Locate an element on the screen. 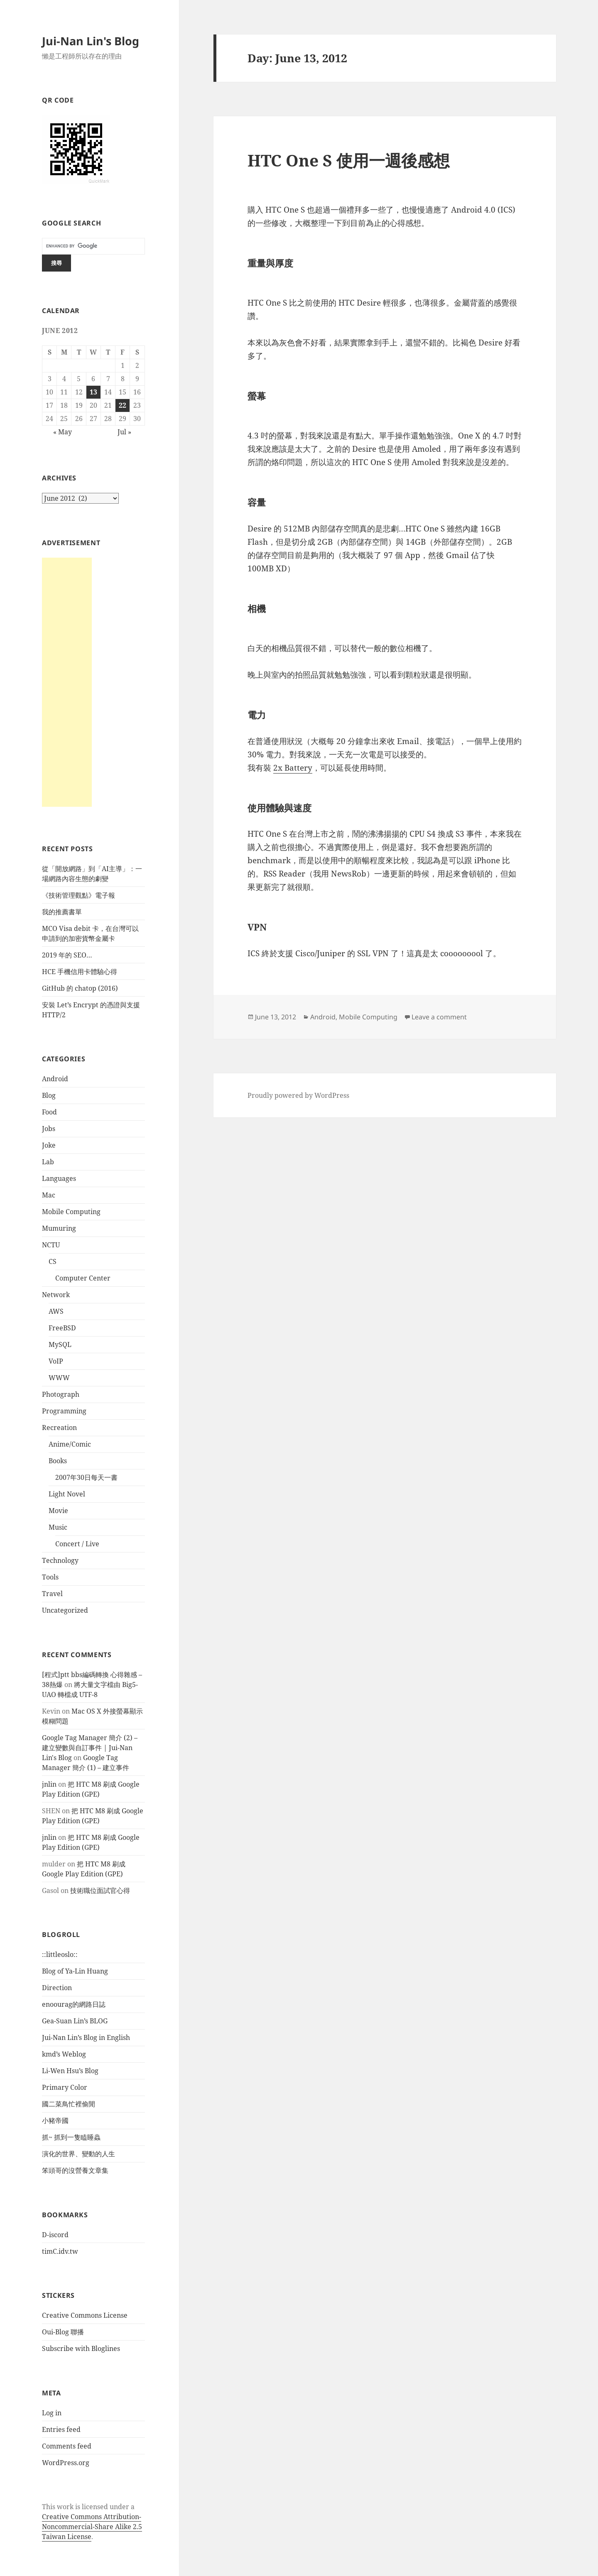 This screenshot has height=2576, width=598. Android is located at coordinates (55, 1078).